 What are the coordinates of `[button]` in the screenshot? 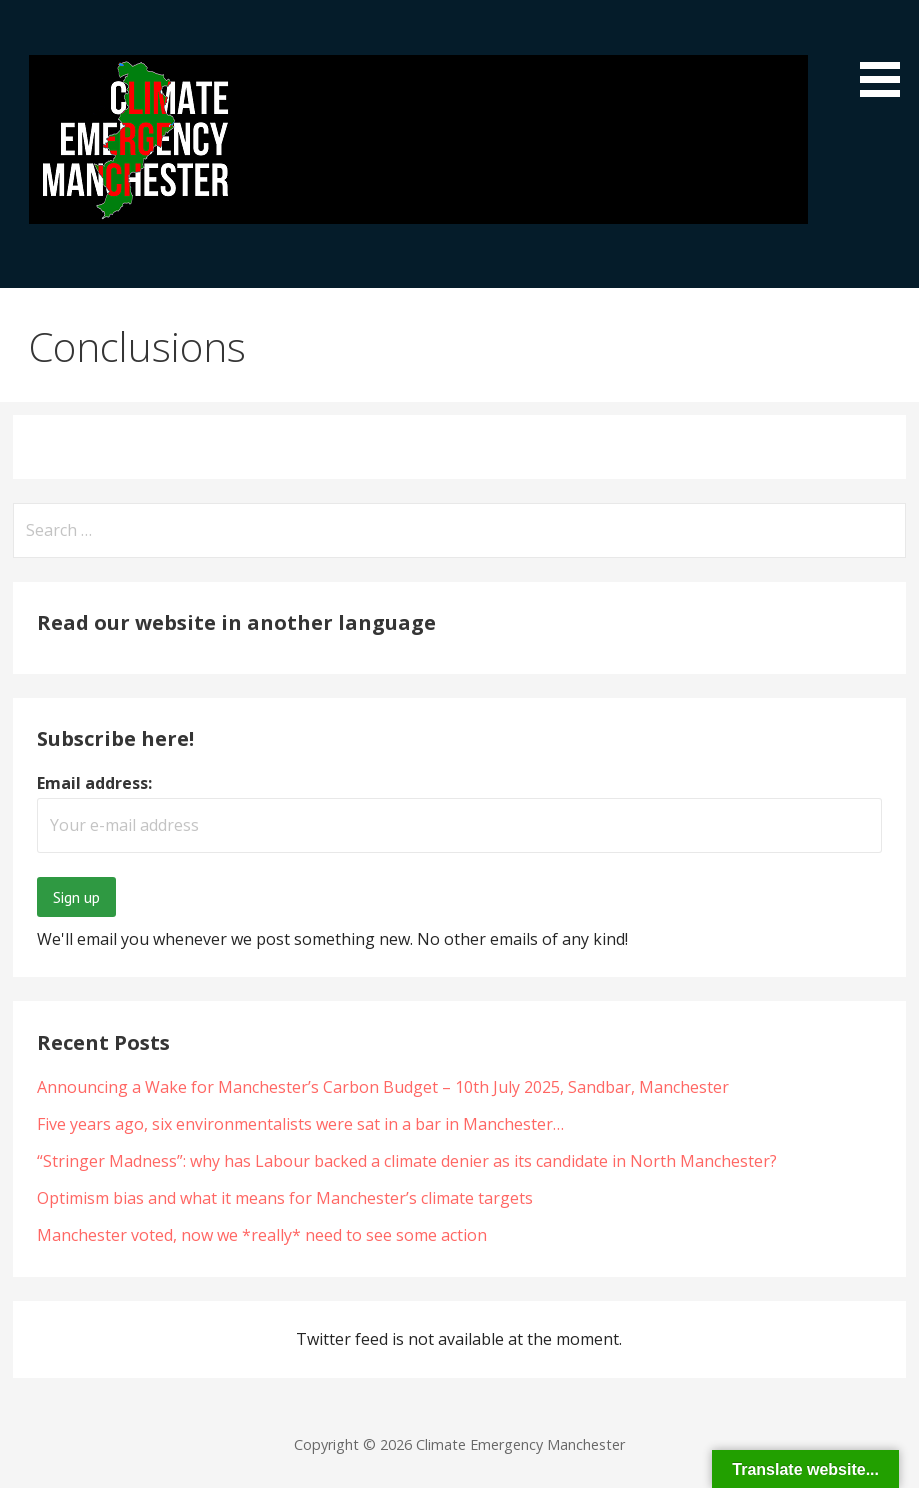 It's located at (887, 52).